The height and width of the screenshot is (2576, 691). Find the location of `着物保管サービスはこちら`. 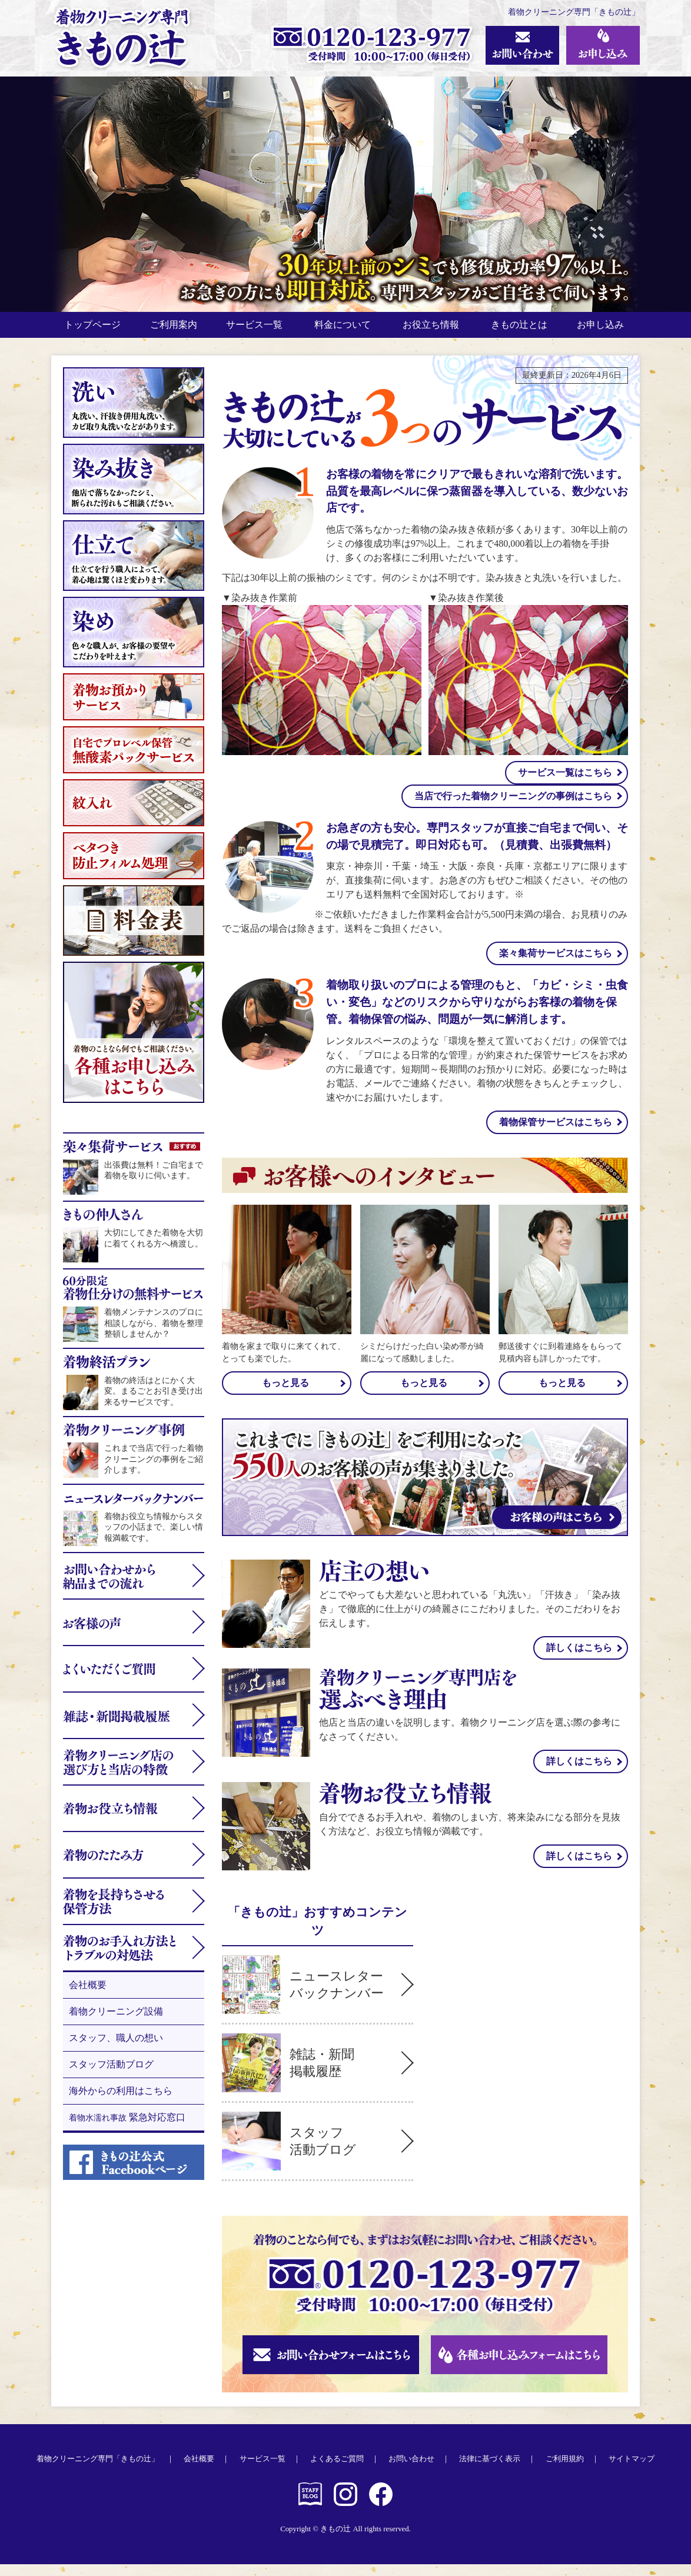

着物保管サービスはこちら is located at coordinates (555, 1134).